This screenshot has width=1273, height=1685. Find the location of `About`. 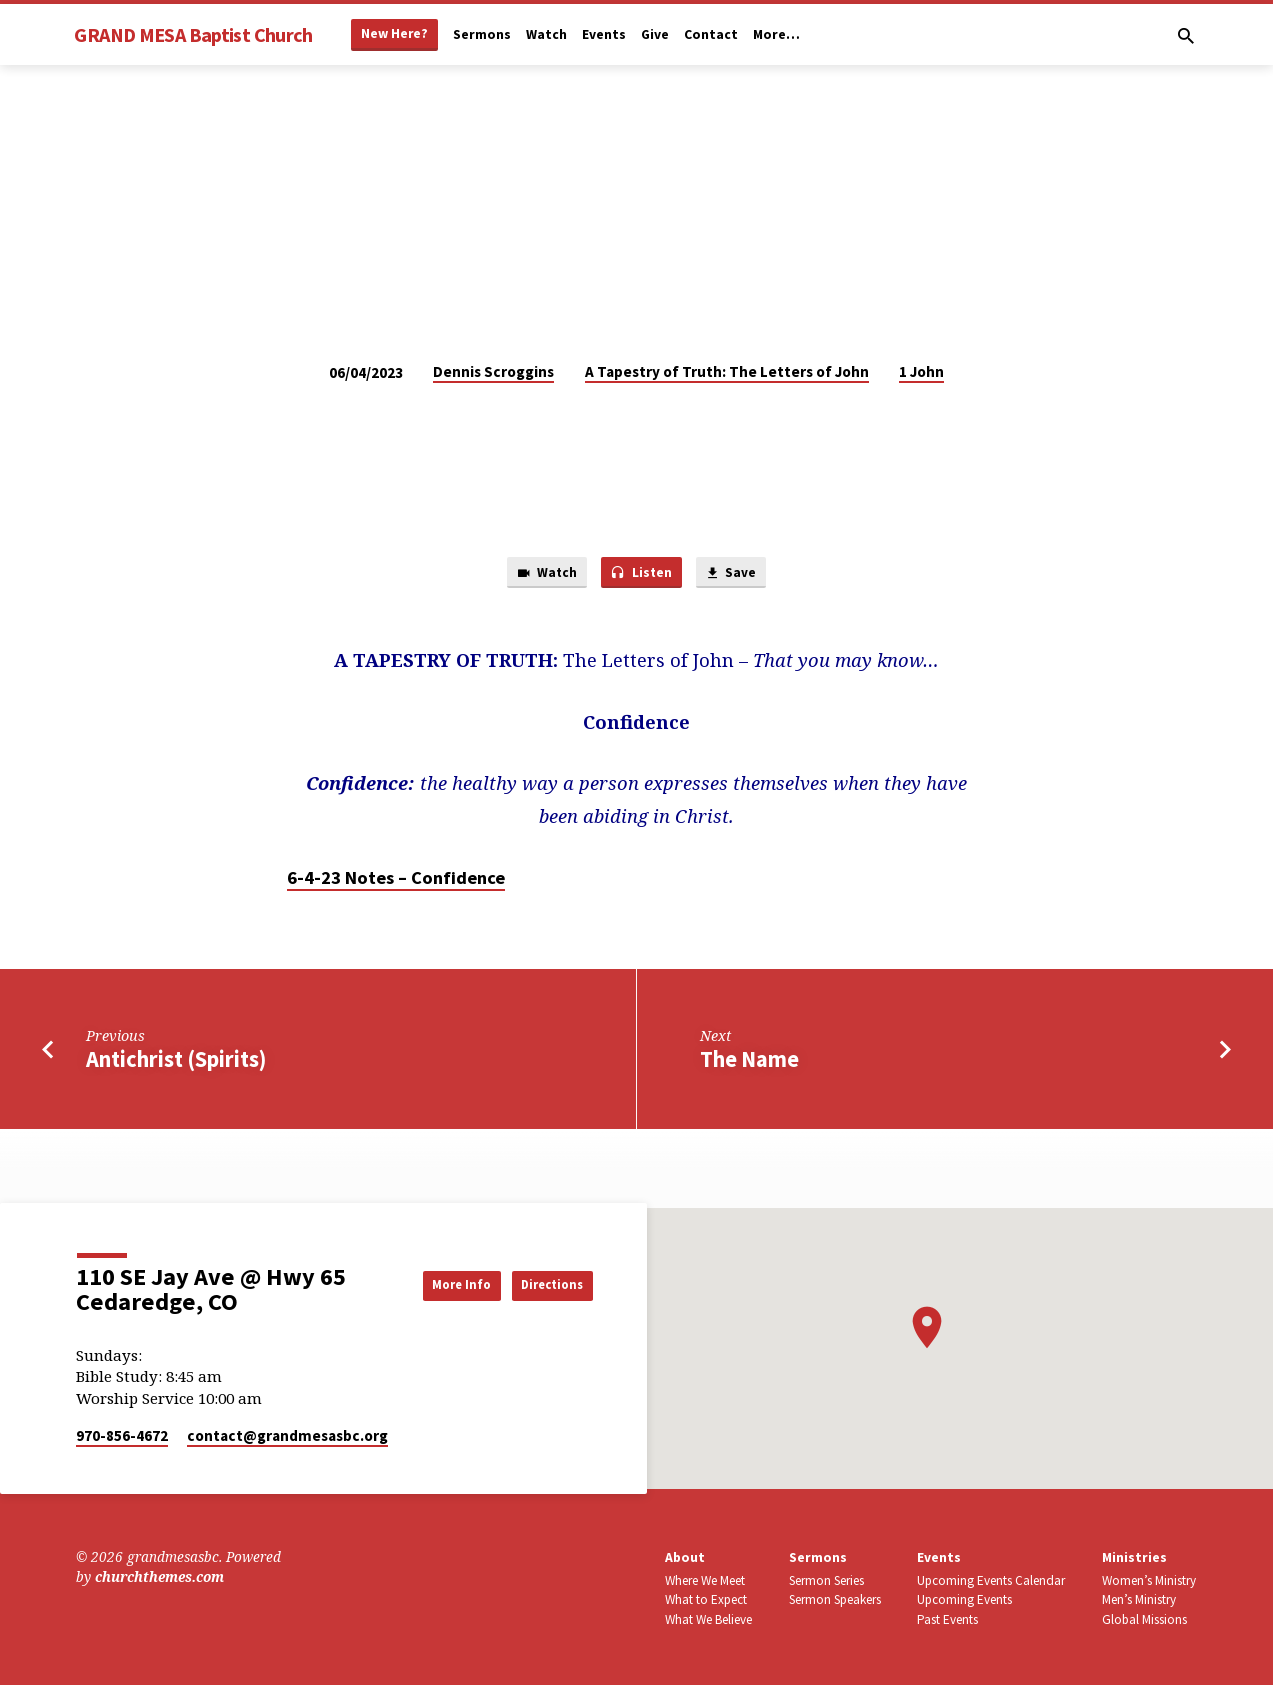

About is located at coordinates (685, 1557).